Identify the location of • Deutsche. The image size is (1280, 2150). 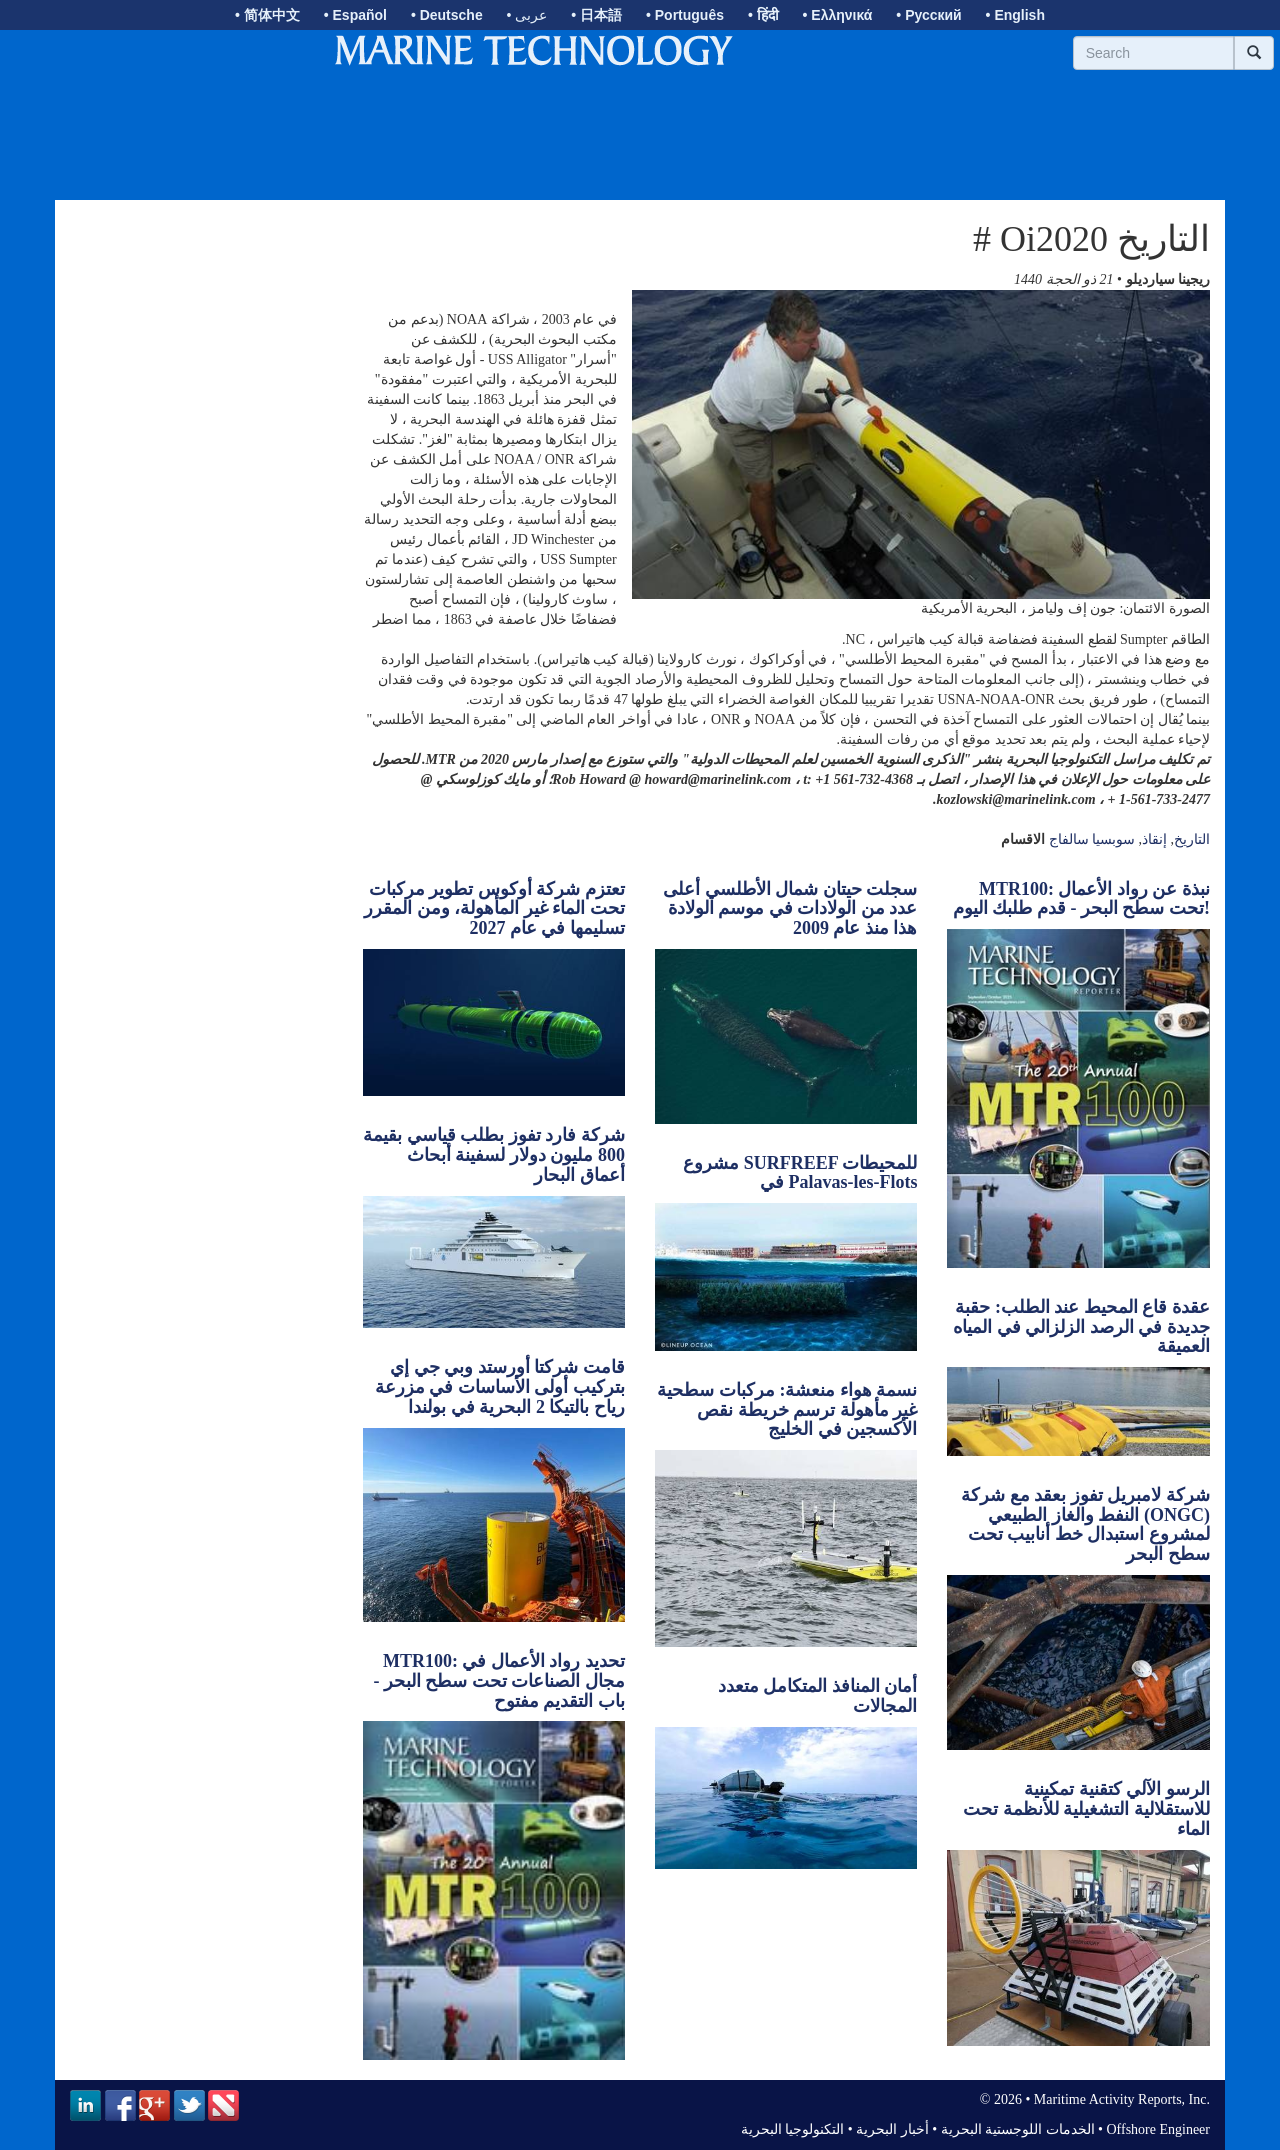
(447, 15).